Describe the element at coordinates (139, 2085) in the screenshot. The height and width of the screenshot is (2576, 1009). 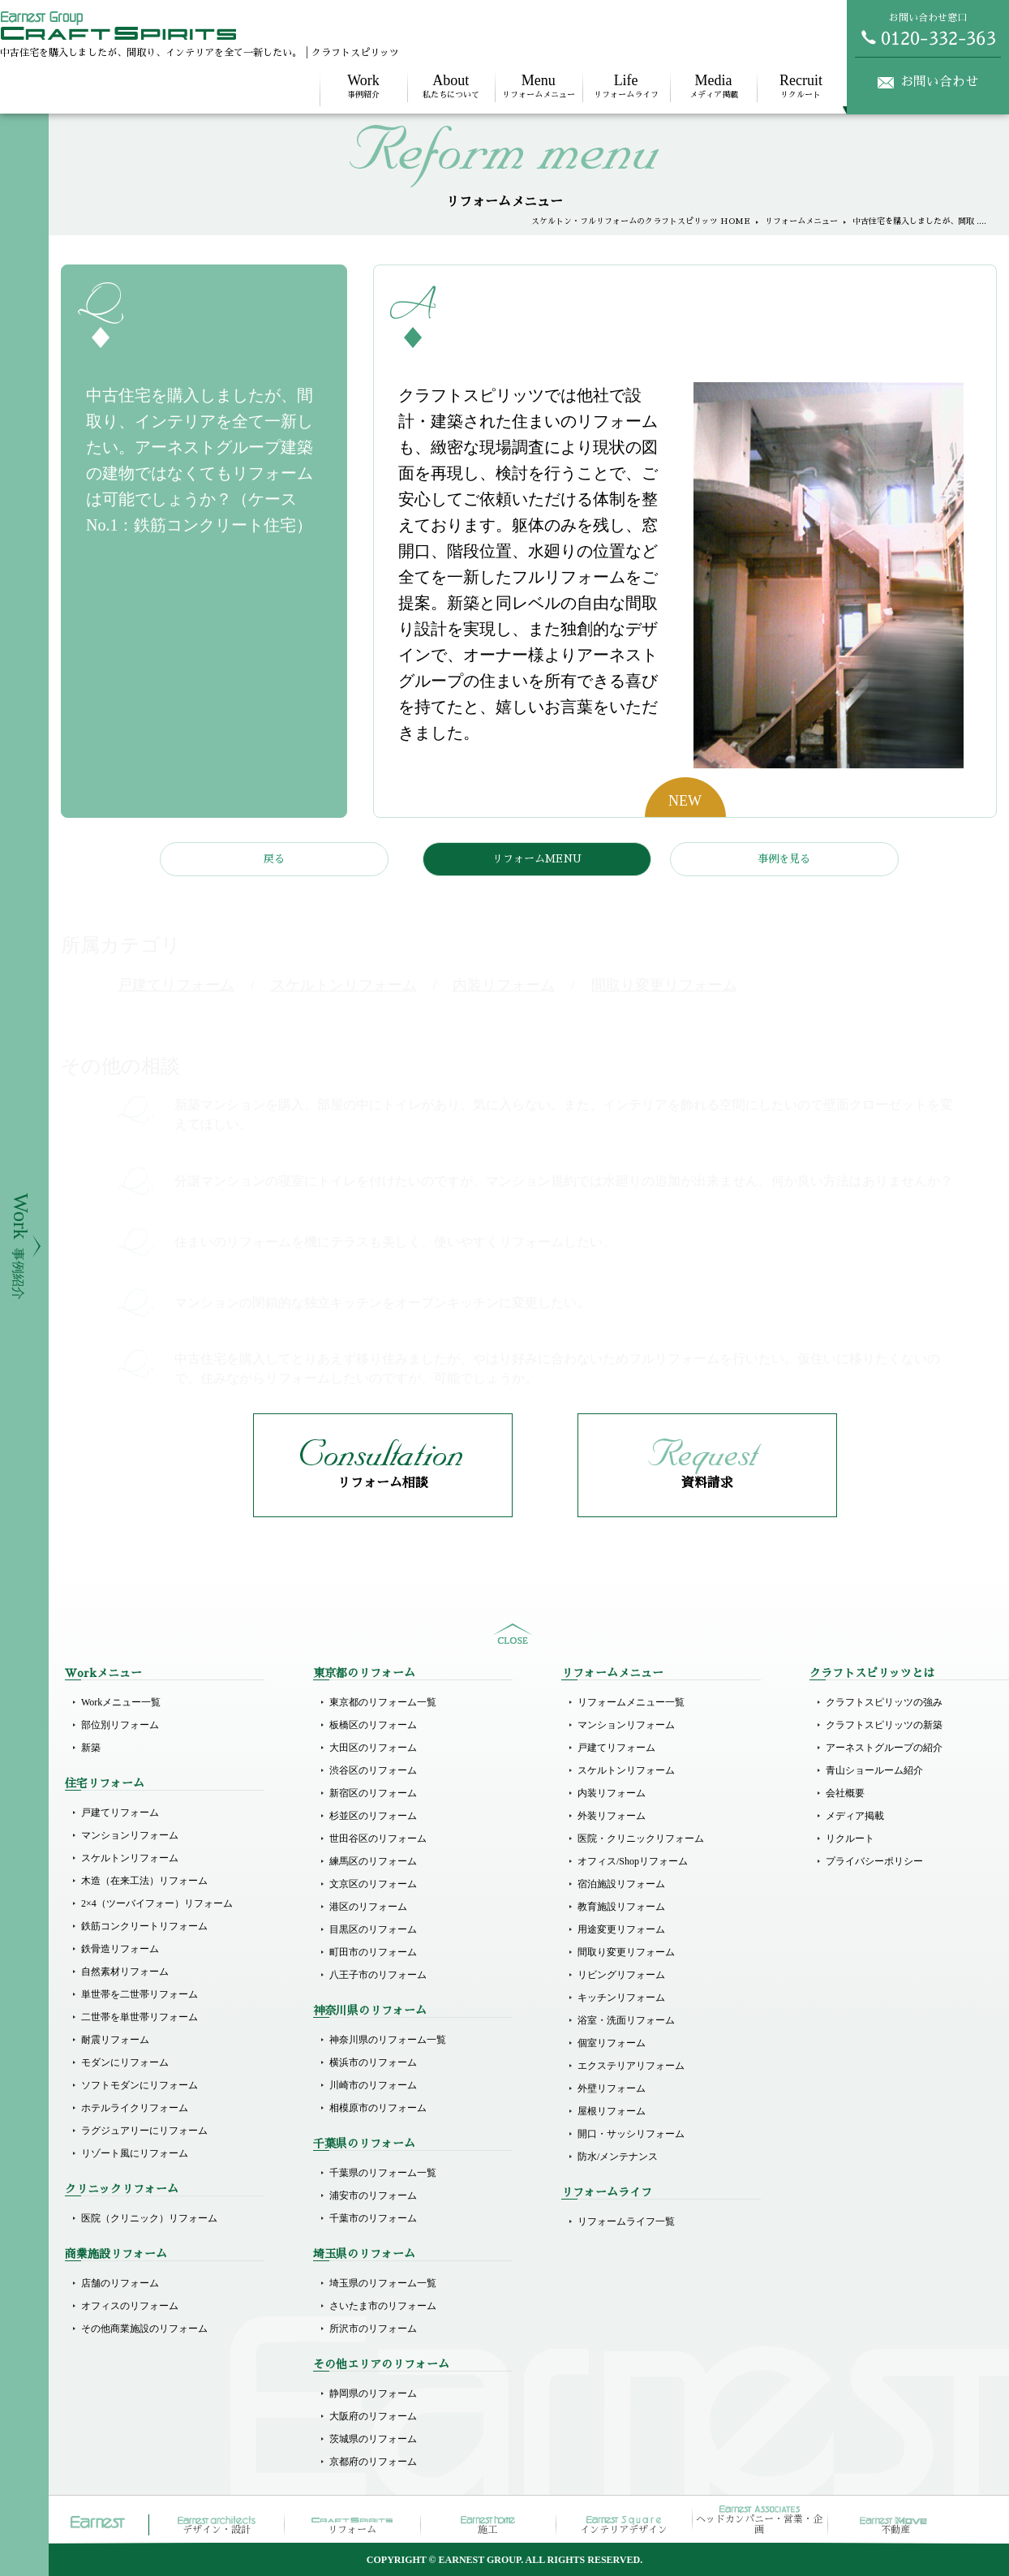
I see `ソフトモダンにリフォーム` at that location.